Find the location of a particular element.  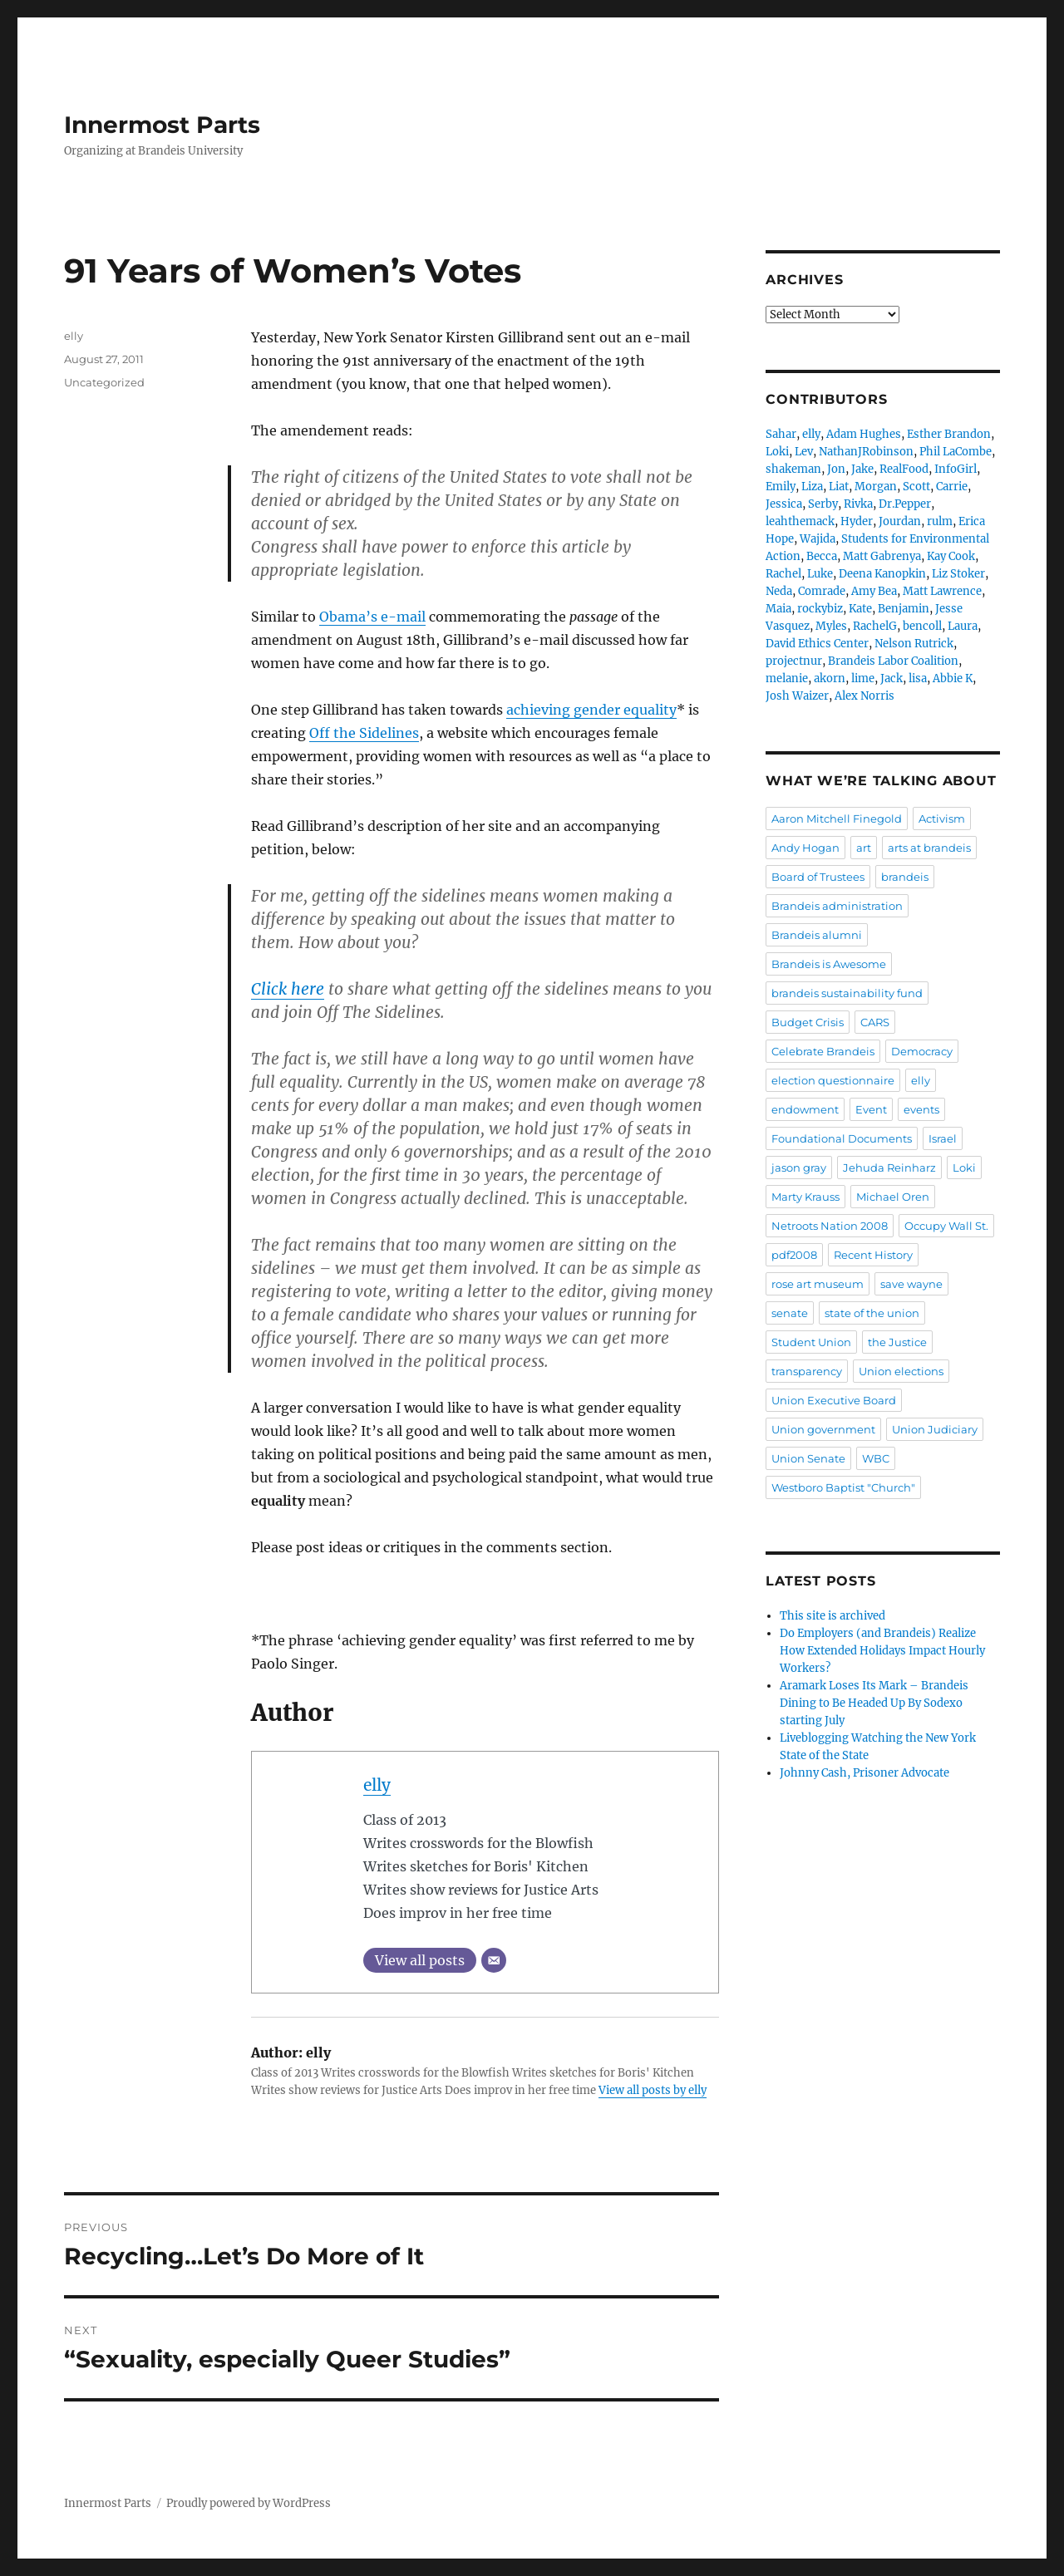

Proudly powered by WordPress is located at coordinates (248, 2503).